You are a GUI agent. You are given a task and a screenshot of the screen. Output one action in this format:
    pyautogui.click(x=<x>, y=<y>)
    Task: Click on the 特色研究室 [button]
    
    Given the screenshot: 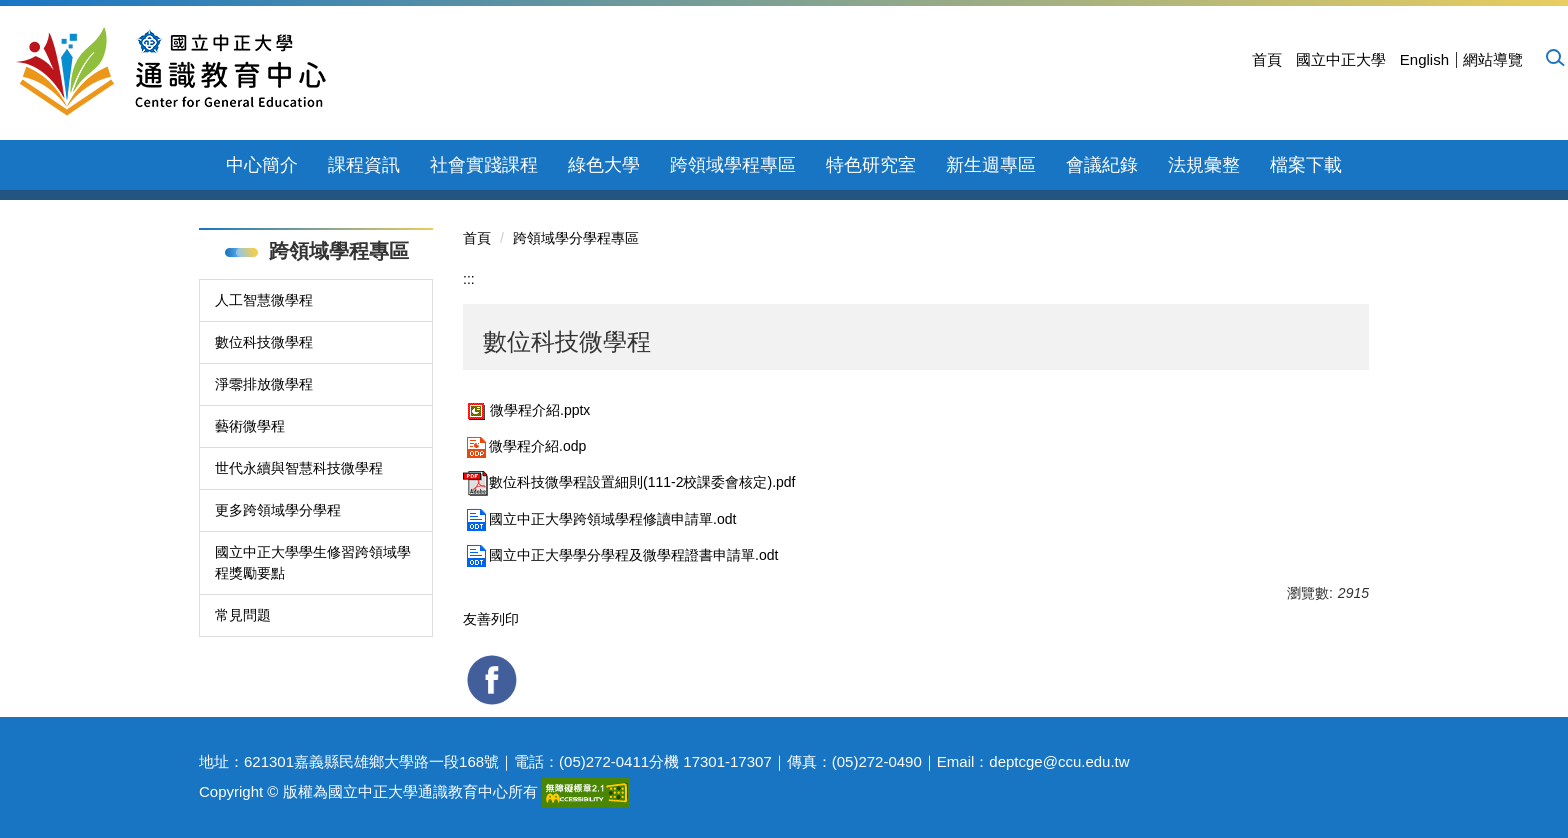 What is the action you would take?
    pyautogui.click(x=871, y=165)
    